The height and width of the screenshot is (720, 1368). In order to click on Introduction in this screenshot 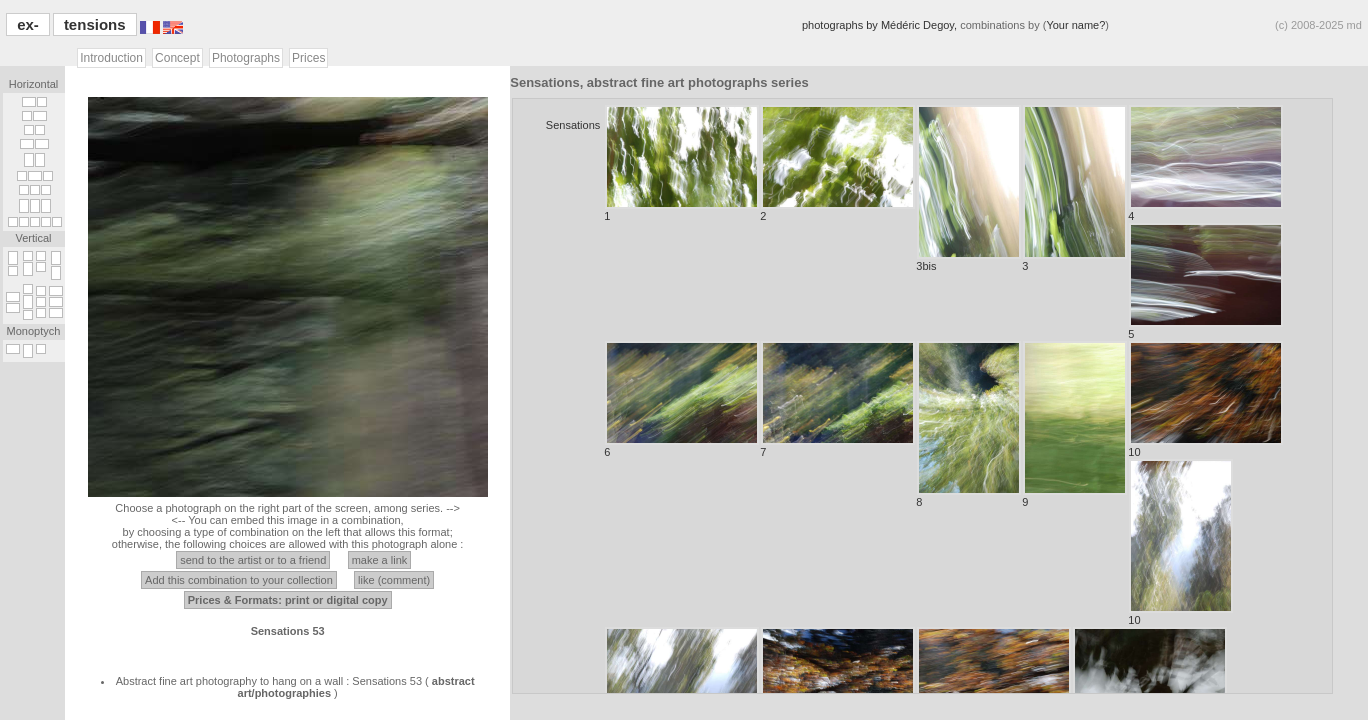, I will do `click(111, 58)`.